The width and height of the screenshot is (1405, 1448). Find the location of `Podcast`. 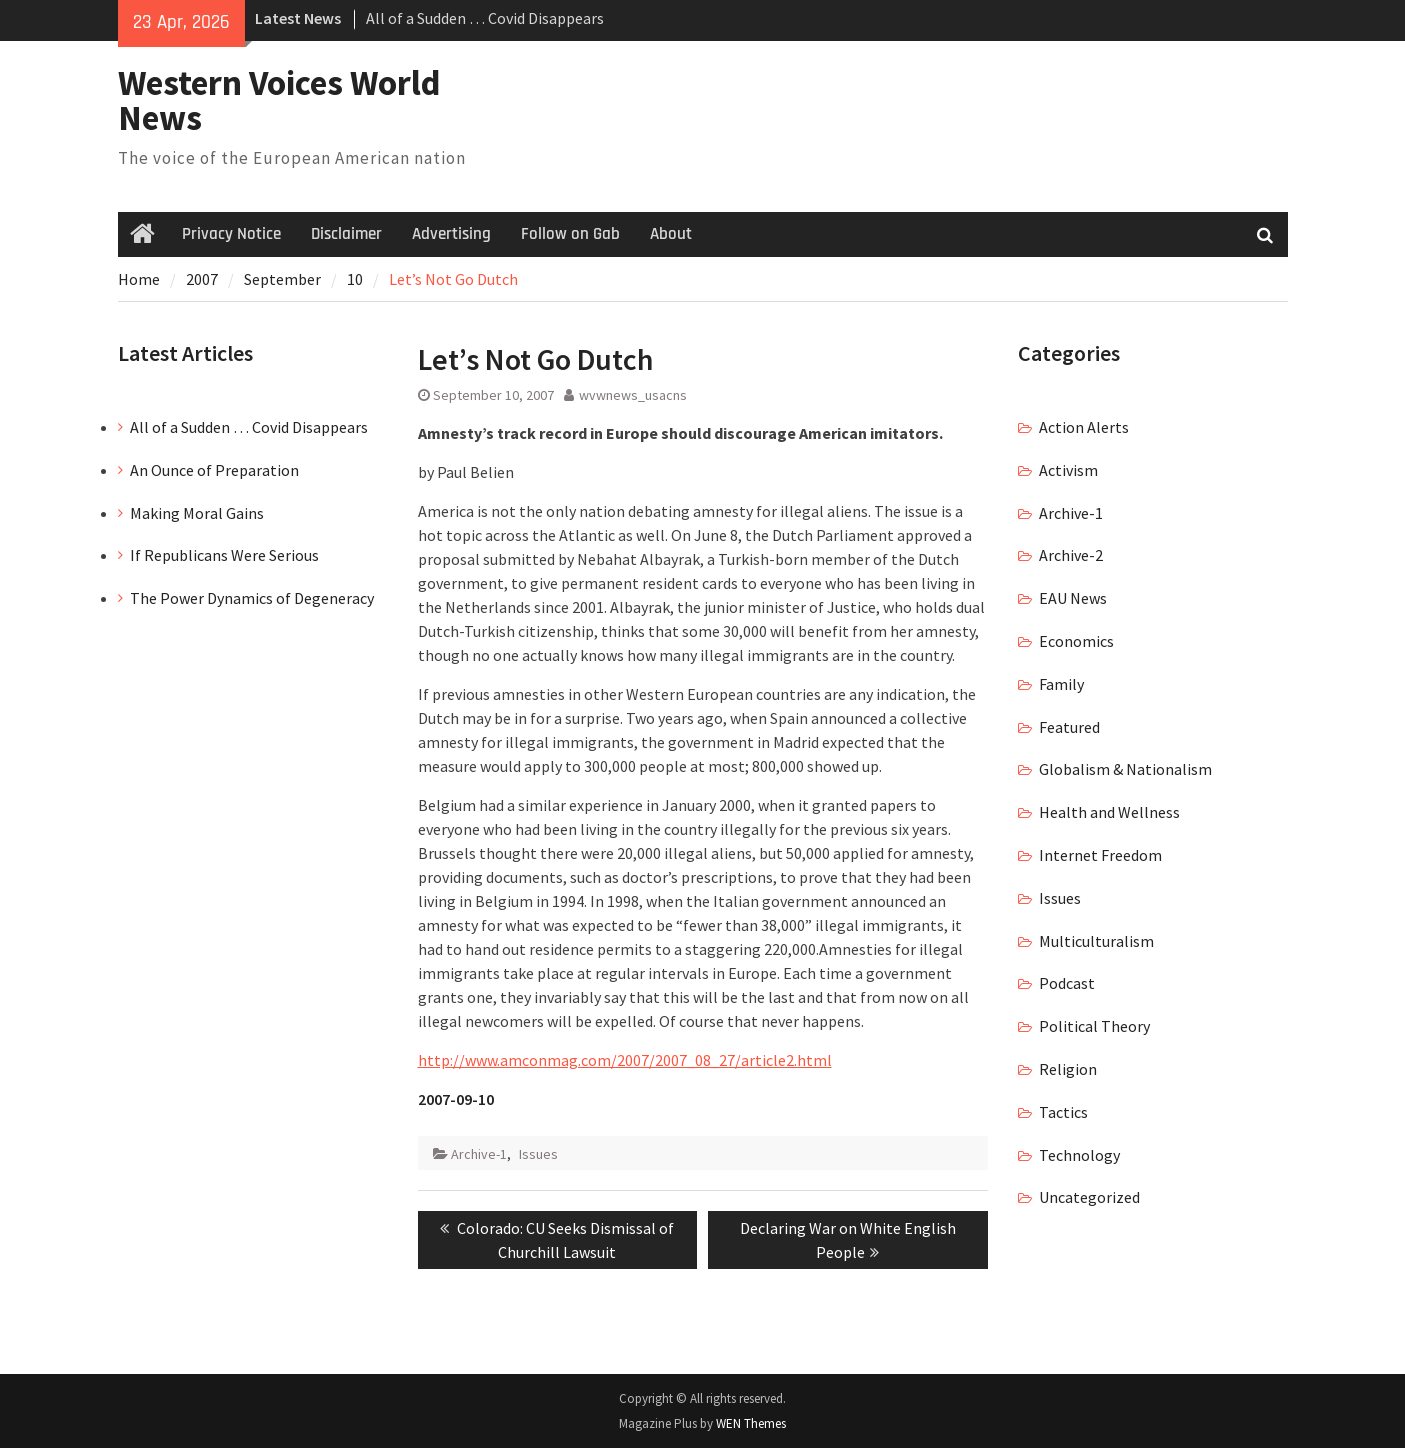

Podcast is located at coordinates (1067, 983).